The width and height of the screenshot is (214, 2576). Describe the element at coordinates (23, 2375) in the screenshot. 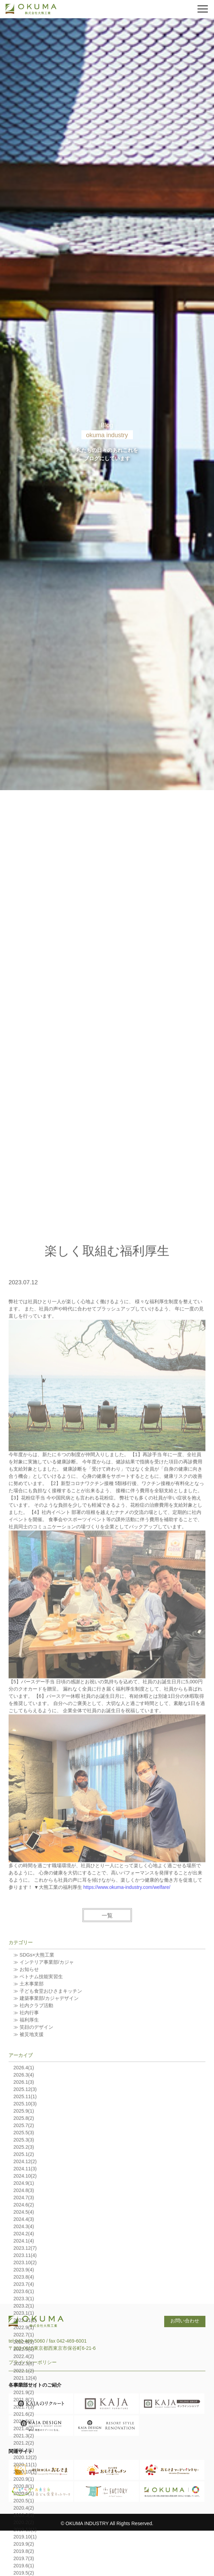

I see `2024.7(3)` at that location.